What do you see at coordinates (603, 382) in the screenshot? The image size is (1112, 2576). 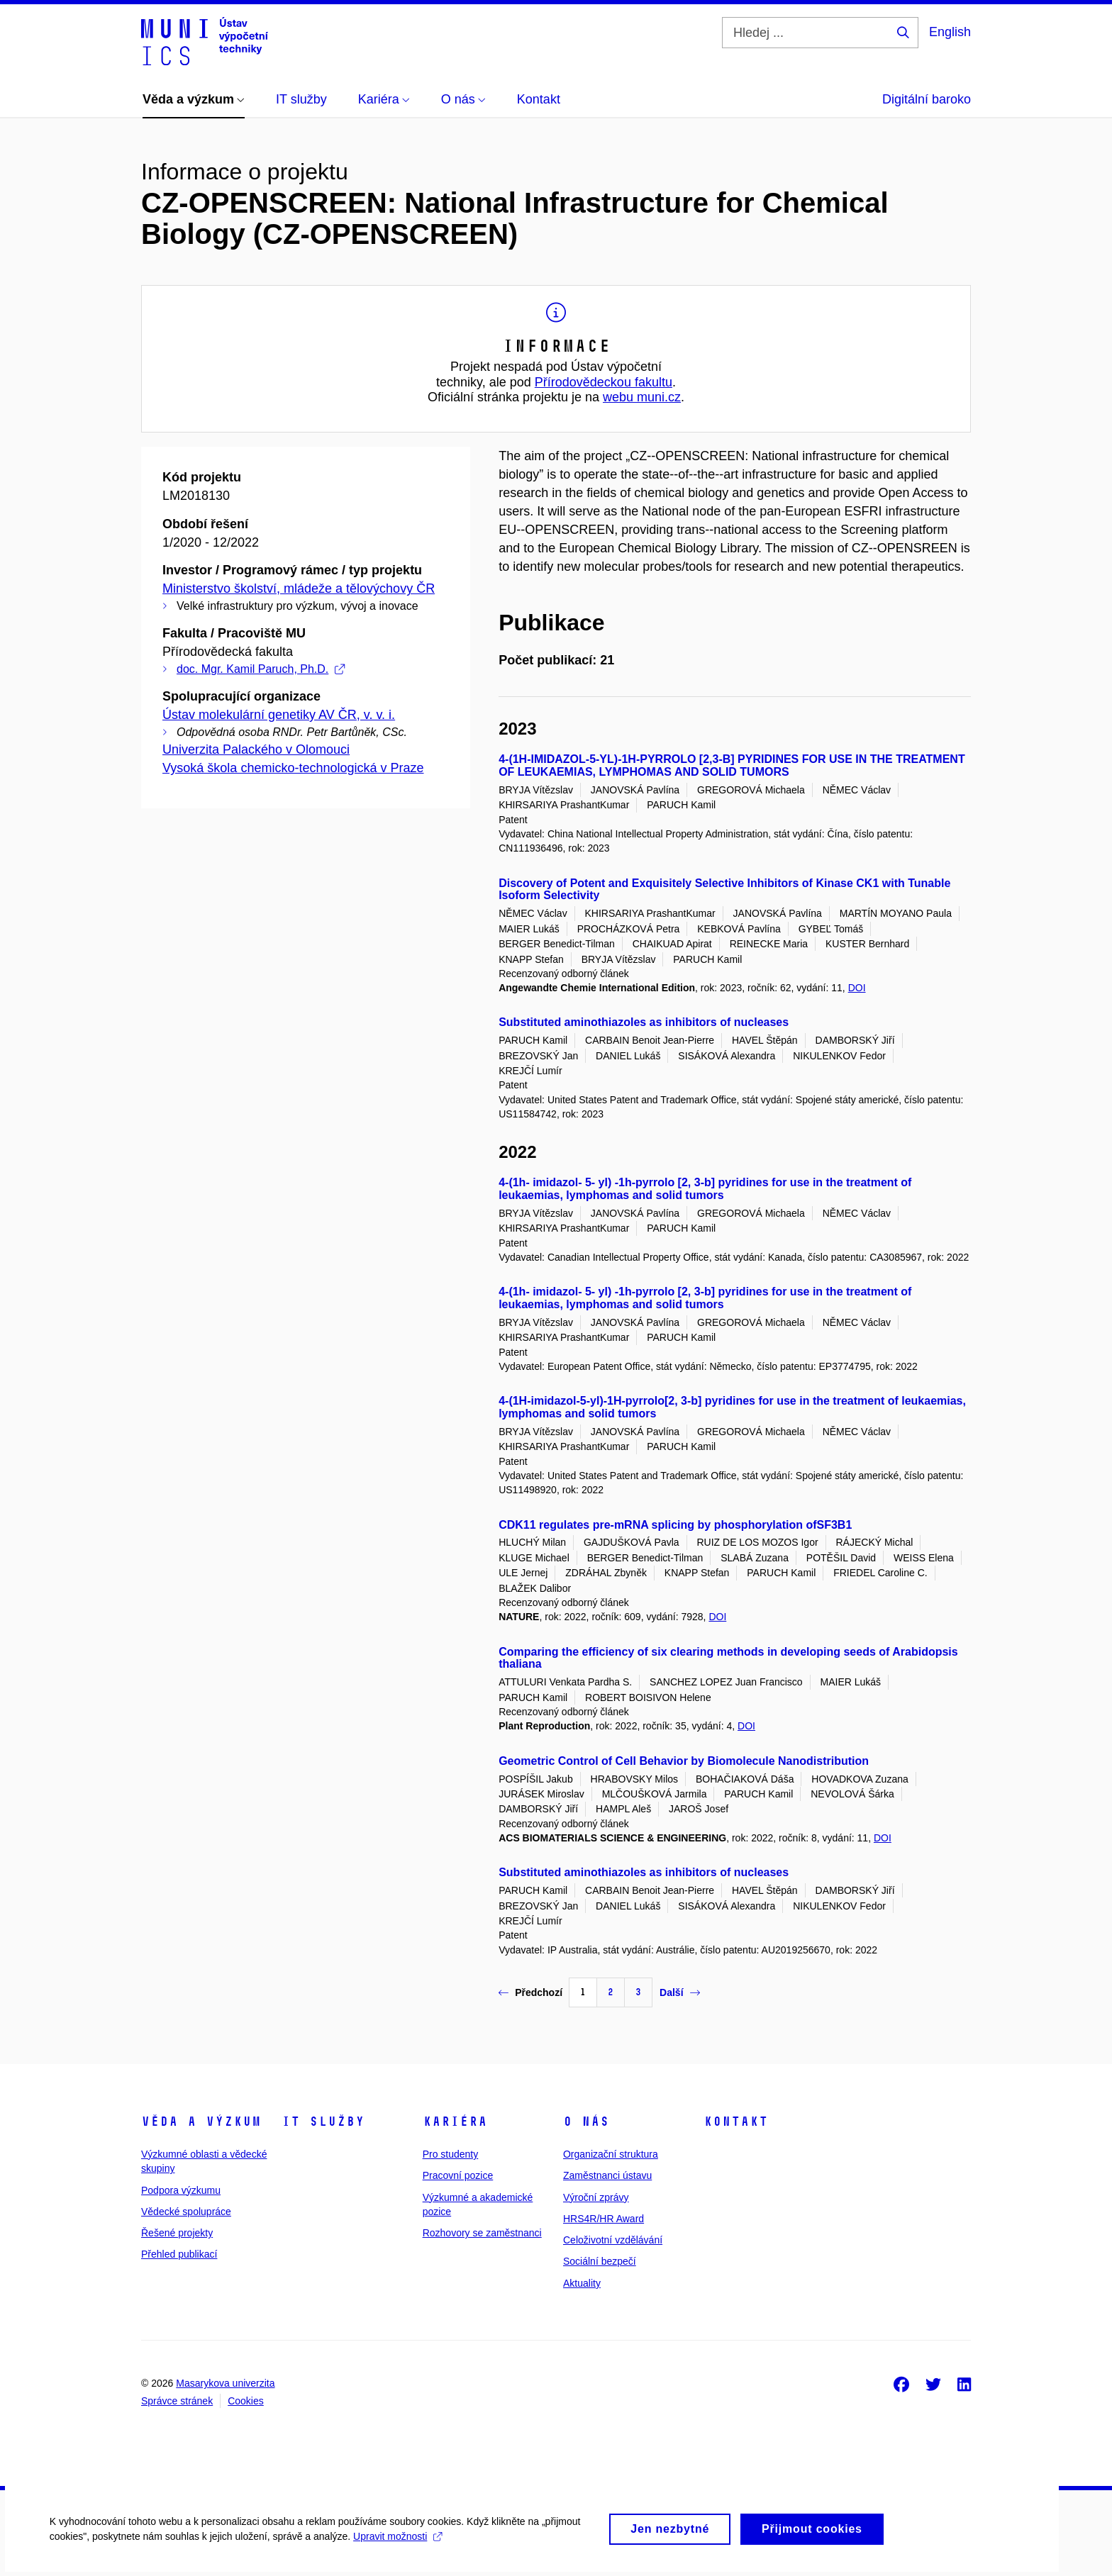 I see `Přírodovědeckou fakultu` at bounding box center [603, 382].